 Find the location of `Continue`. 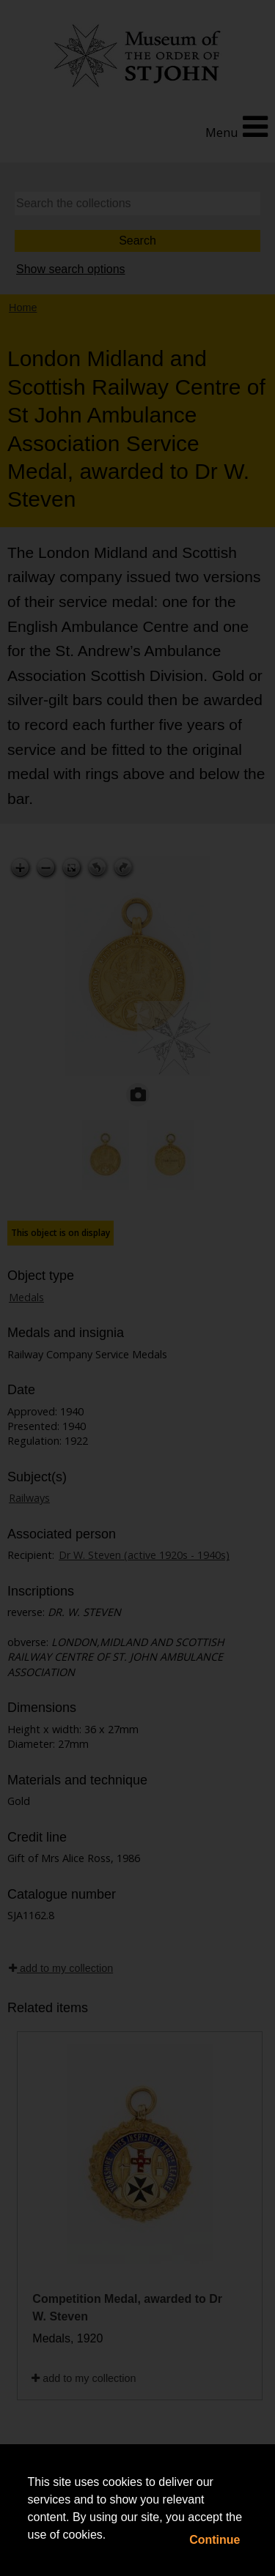

Continue is located at coordinates (214, 2540).